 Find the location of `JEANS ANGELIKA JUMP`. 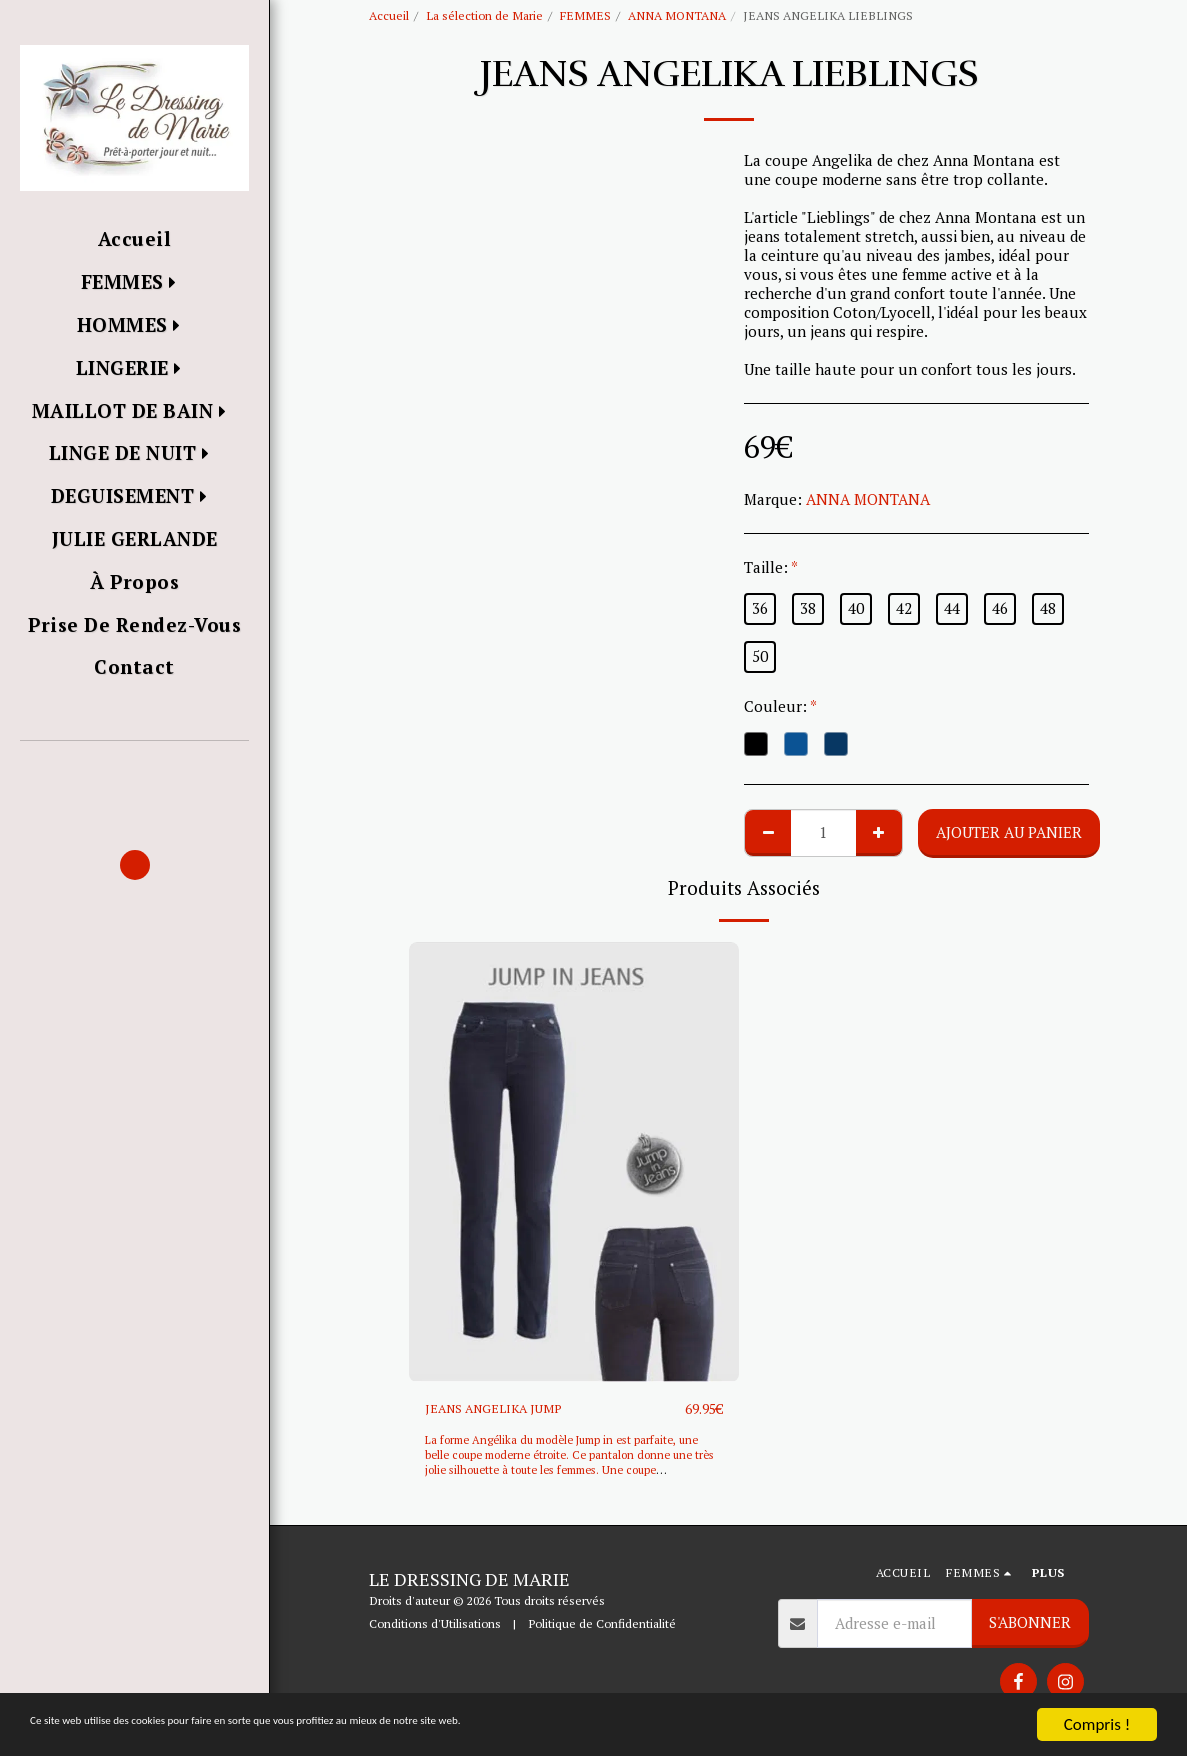

JEANS ANGELIKA JUMP is located at coordinates (507, 1409).